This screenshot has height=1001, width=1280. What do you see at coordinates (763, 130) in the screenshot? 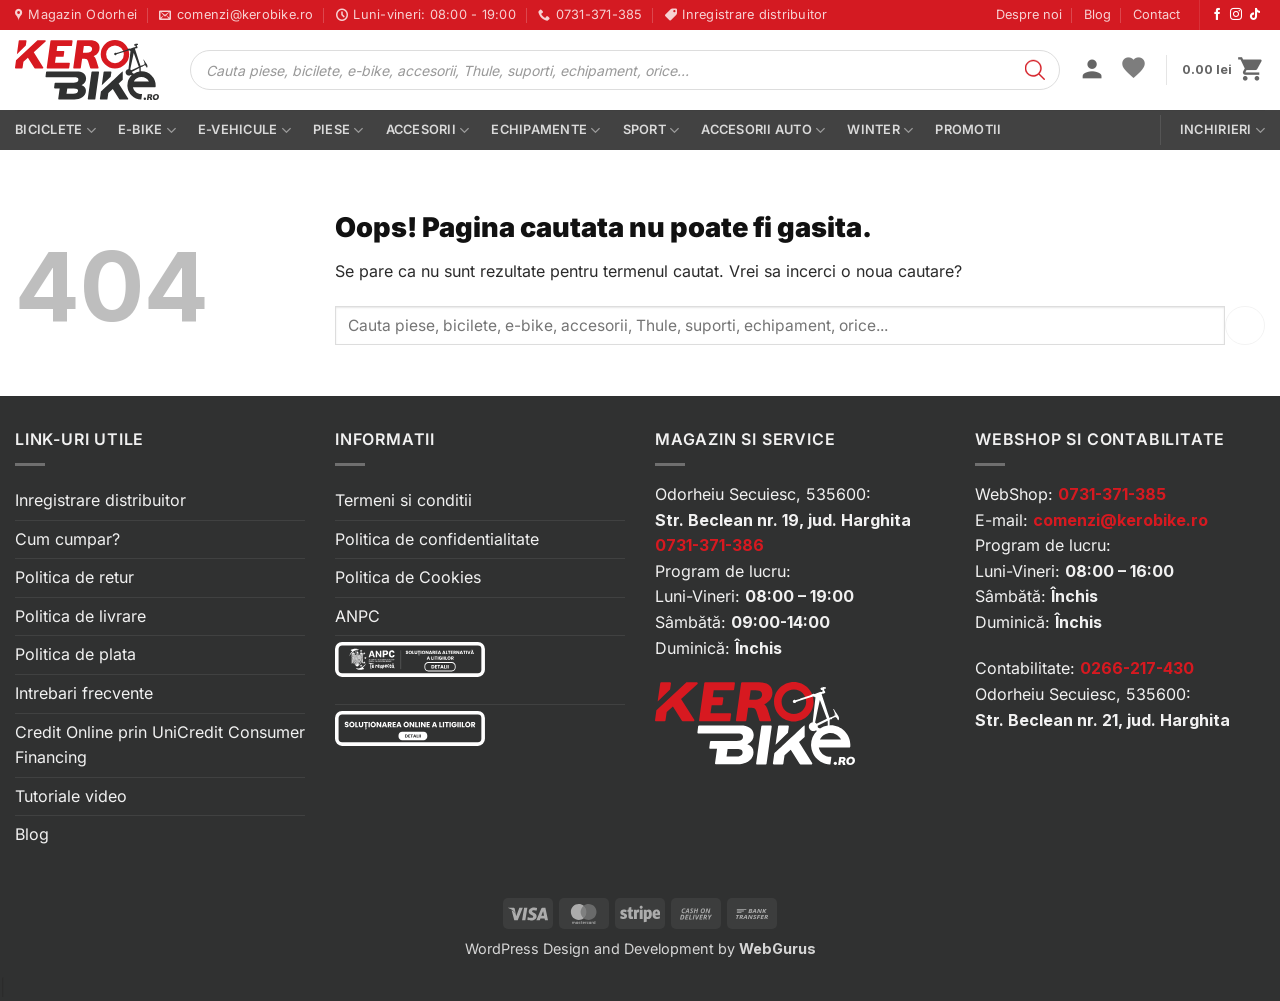
I see `Accesorii auto` at bounding box center [763, 130].